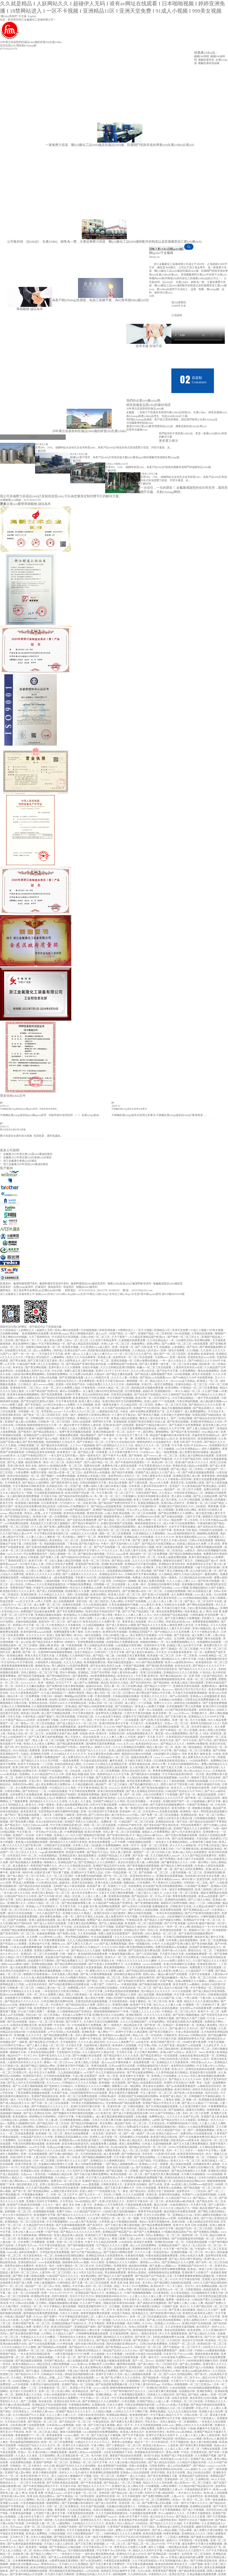 This screenshot has height=2576, width=228. I want to click on 国产午夜精品一区二区, so click(90, 1438).